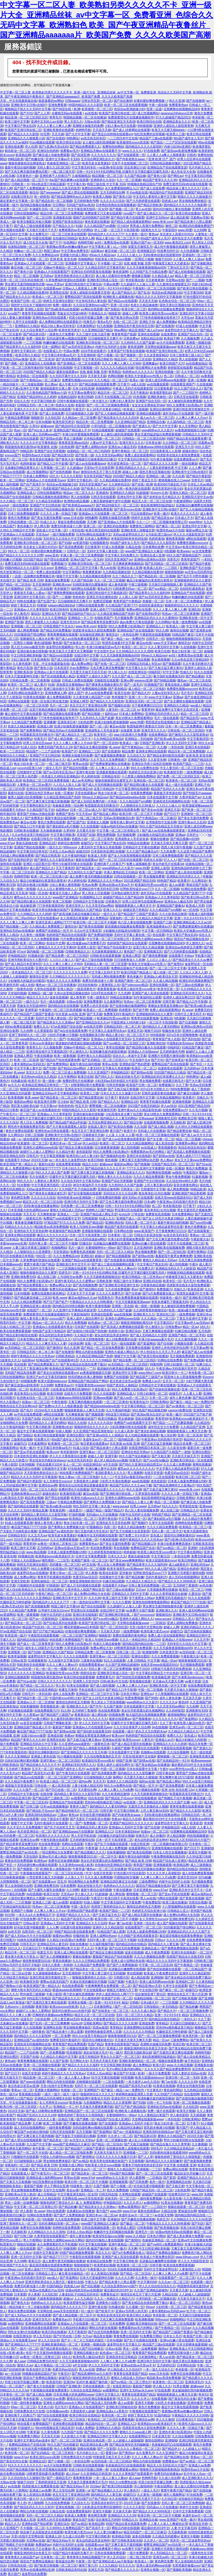  What do you see at coordinates (136, 755) in the screenshot?
I see `九九综合九九` at bounding box center [136, 755].